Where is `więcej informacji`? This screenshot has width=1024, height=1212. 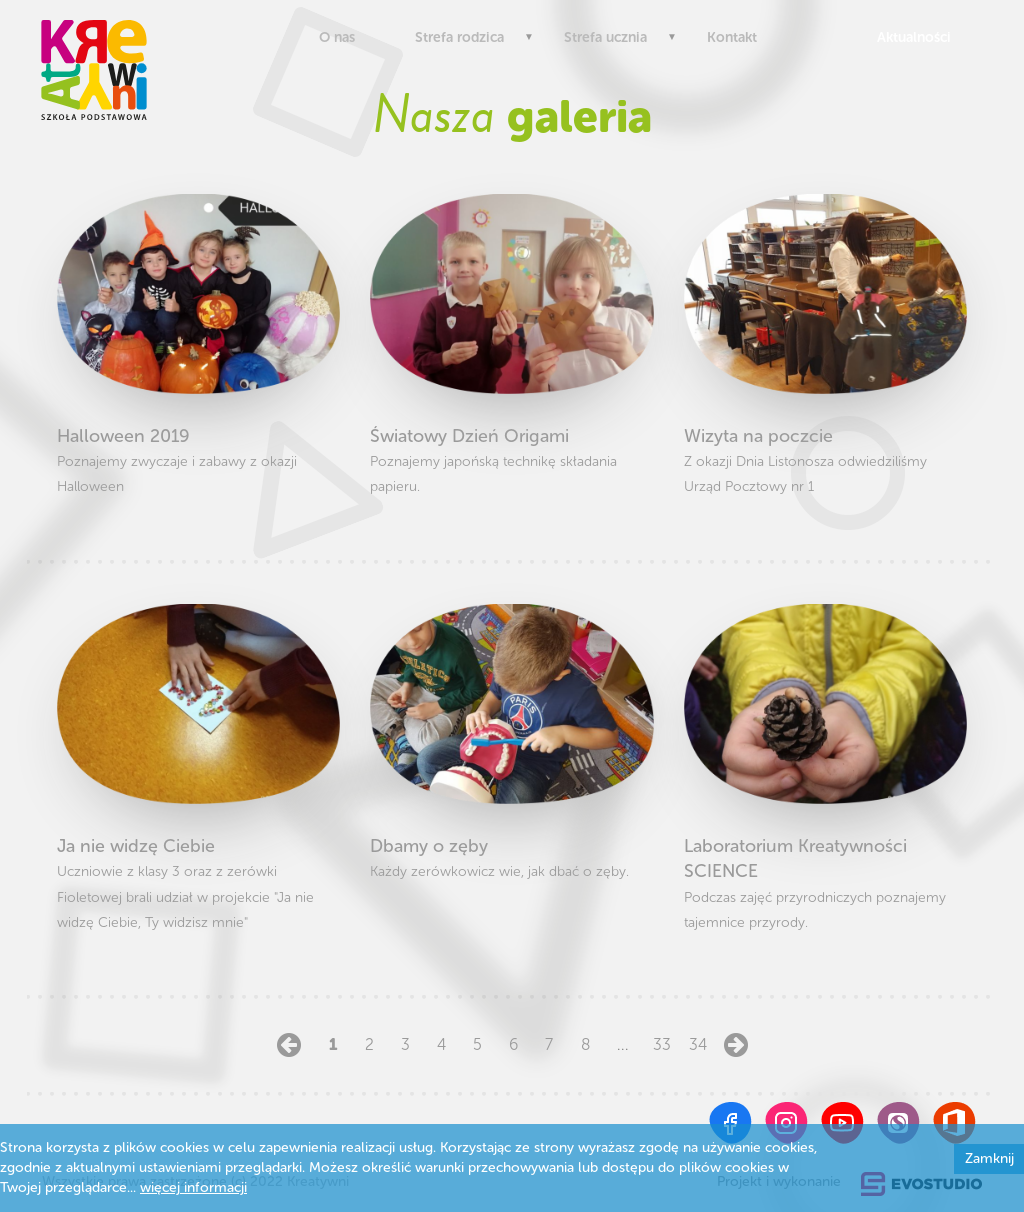 więcej informacji is located at coordinates (193, 1187).